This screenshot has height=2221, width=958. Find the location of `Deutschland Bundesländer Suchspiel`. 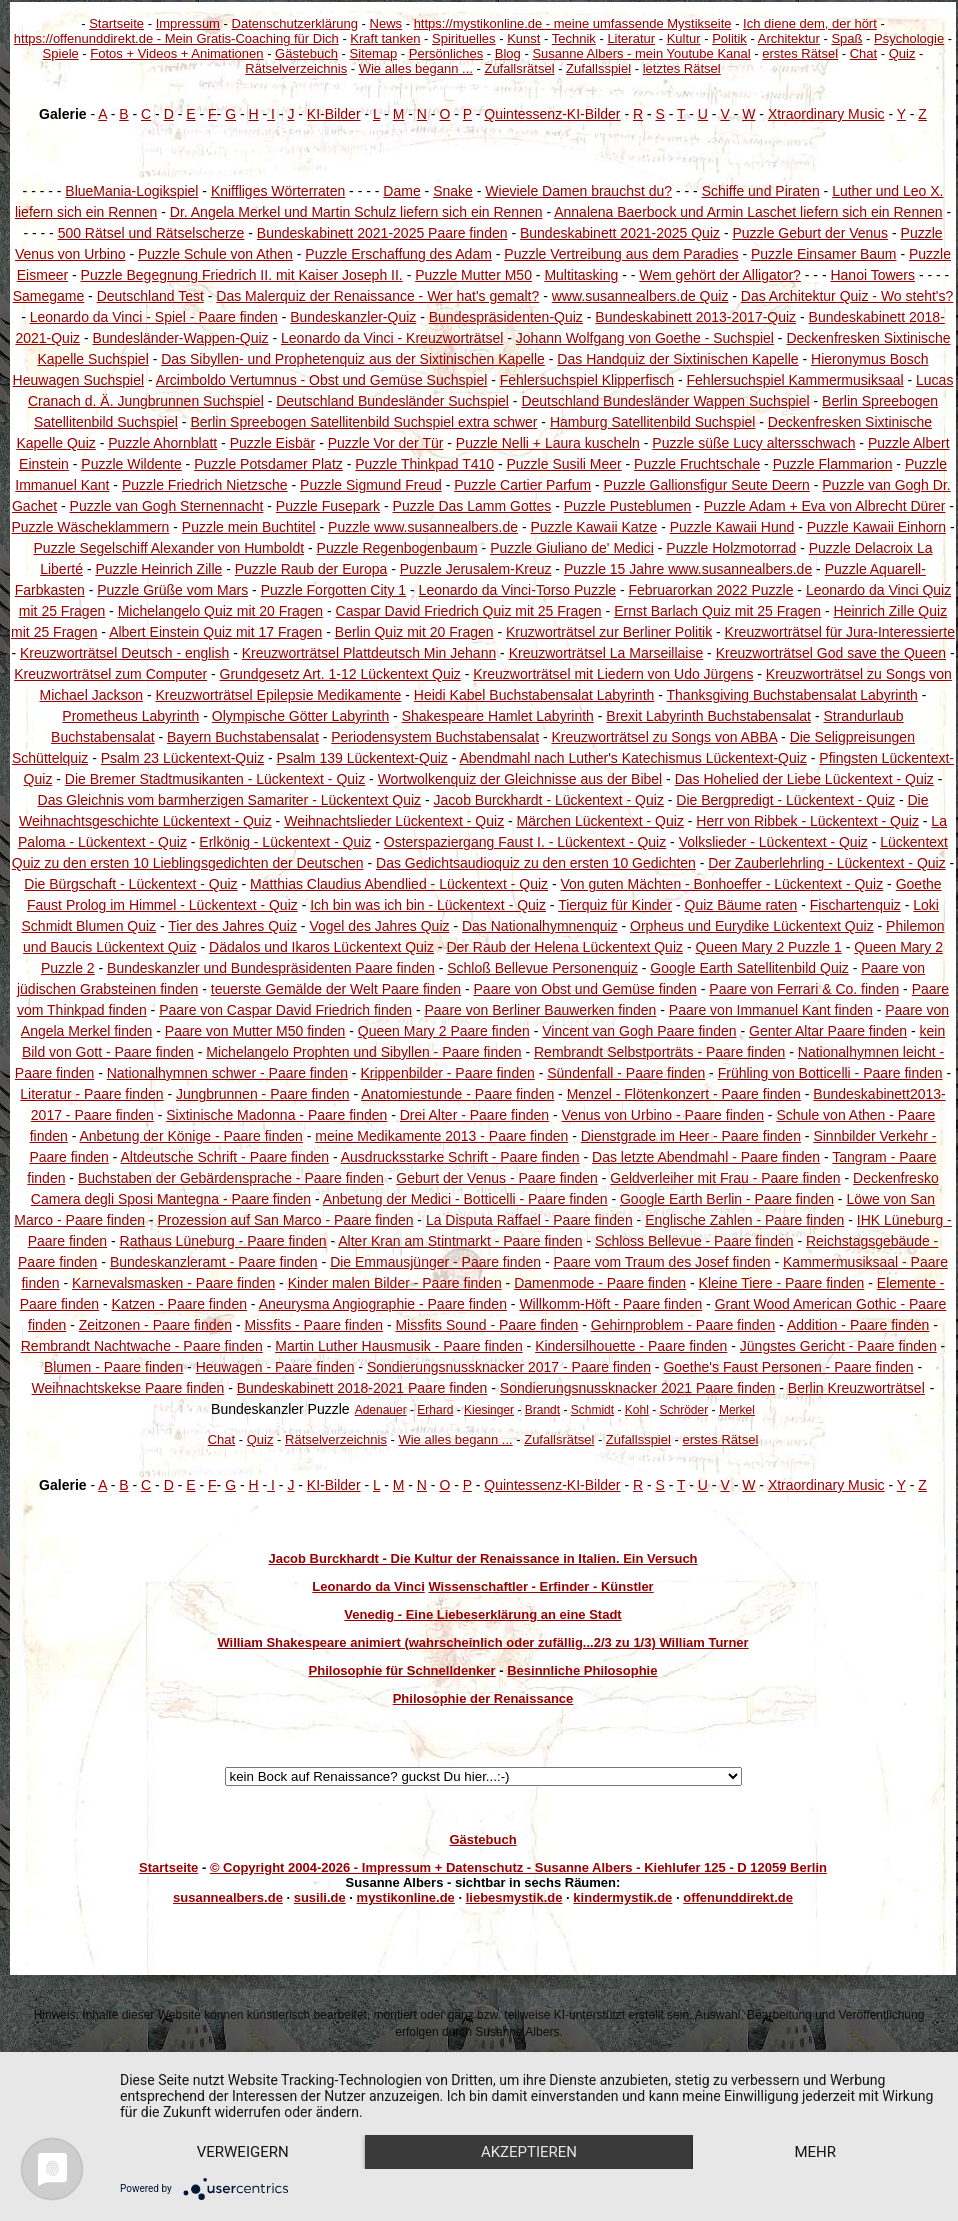

Deutschland Bundesländer Suchspiel is located at coordinates (392, 401).